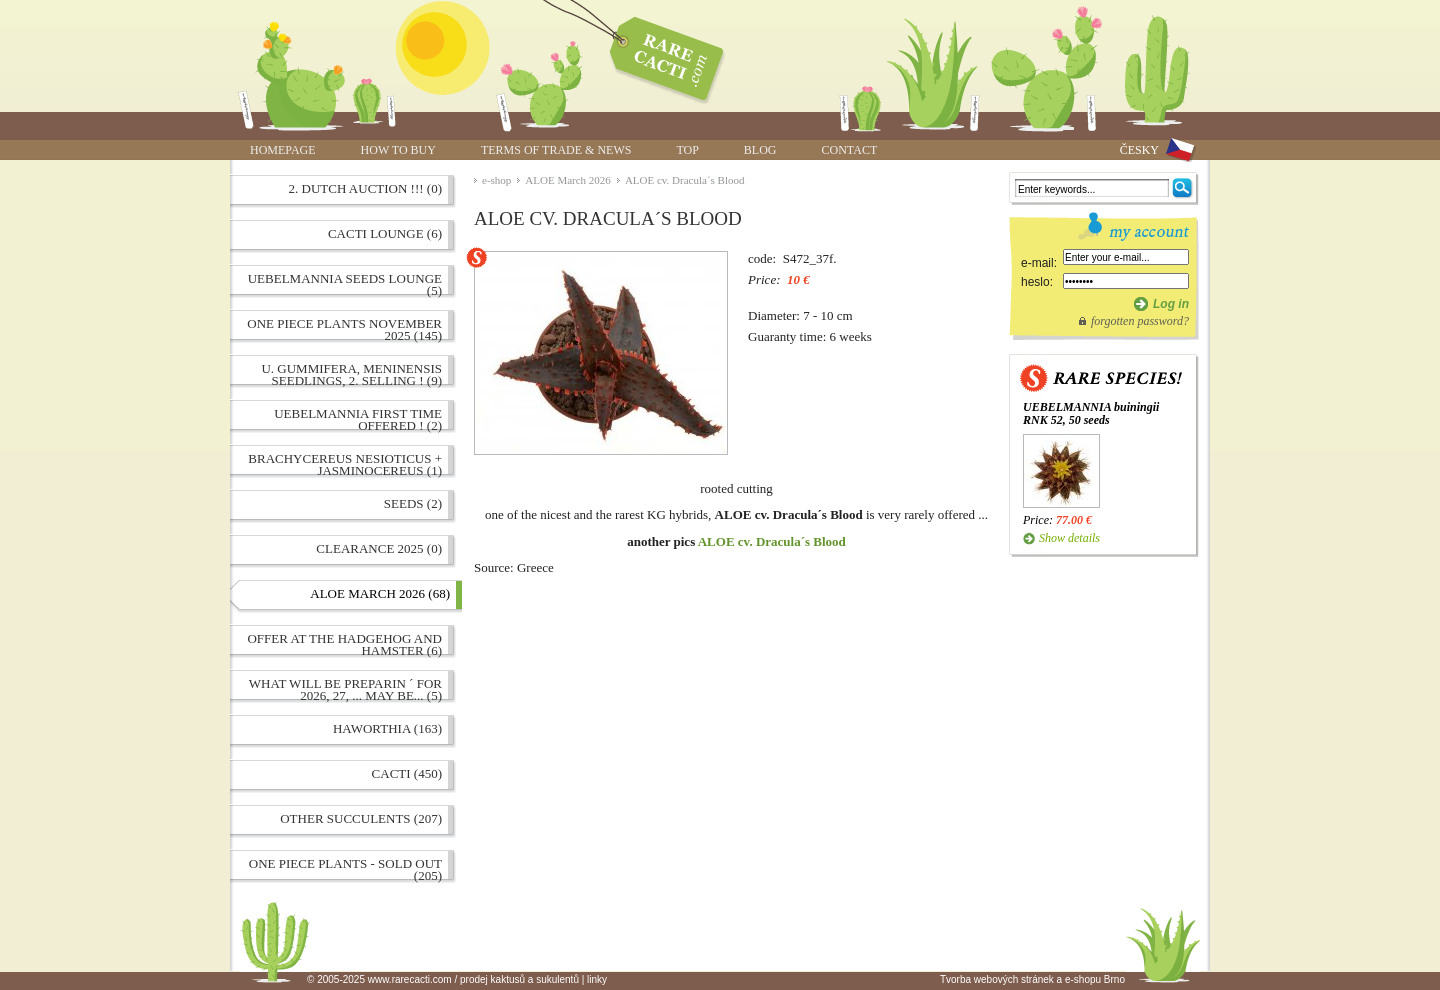 The image size is (1440, 990). What do you see at coordinates (685, 180) in the screenshot?
I see `ALOE cv. Dracula´s Blood` at bounding box center [685, 180].